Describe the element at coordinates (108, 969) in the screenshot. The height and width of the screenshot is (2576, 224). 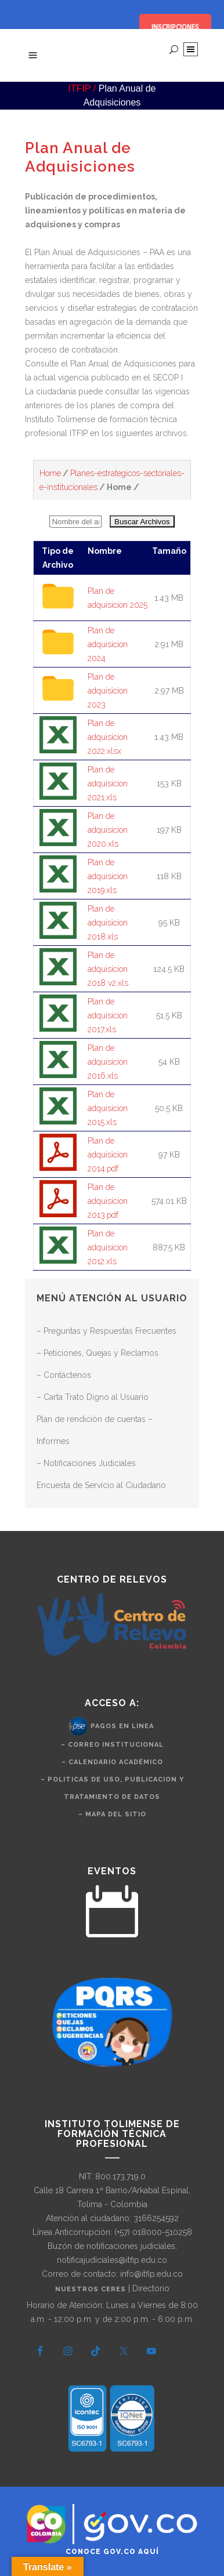
I see `Plan de adquisicion 2018 v2.xls` at that location.